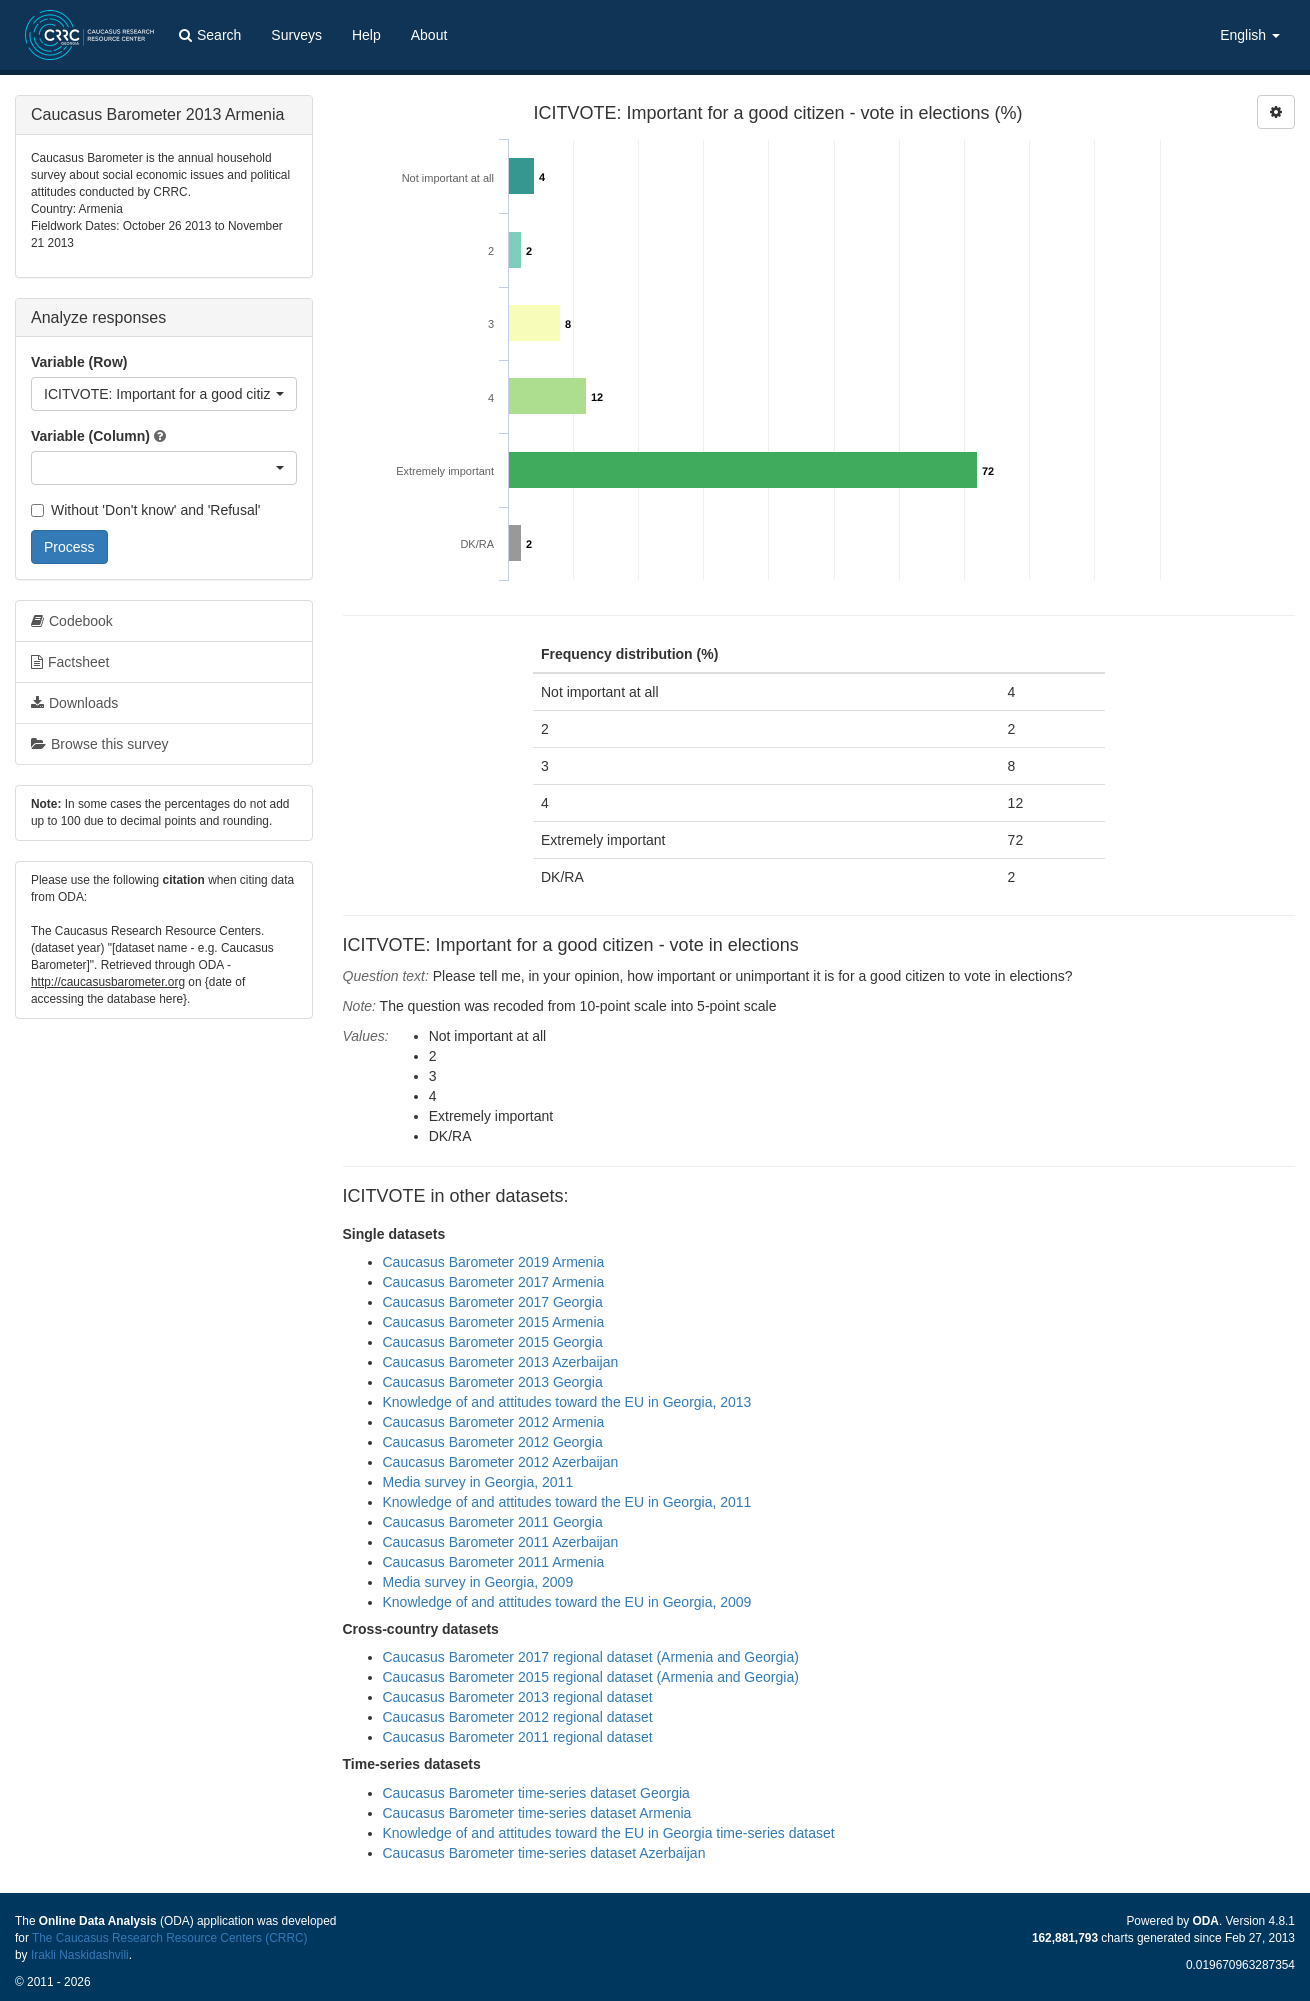  What do you see at coordinates (537, 1813) in the screenshot?
I see `Caucasus Barometer time-series dataset Armenia` at bounding box center [537, 1813].